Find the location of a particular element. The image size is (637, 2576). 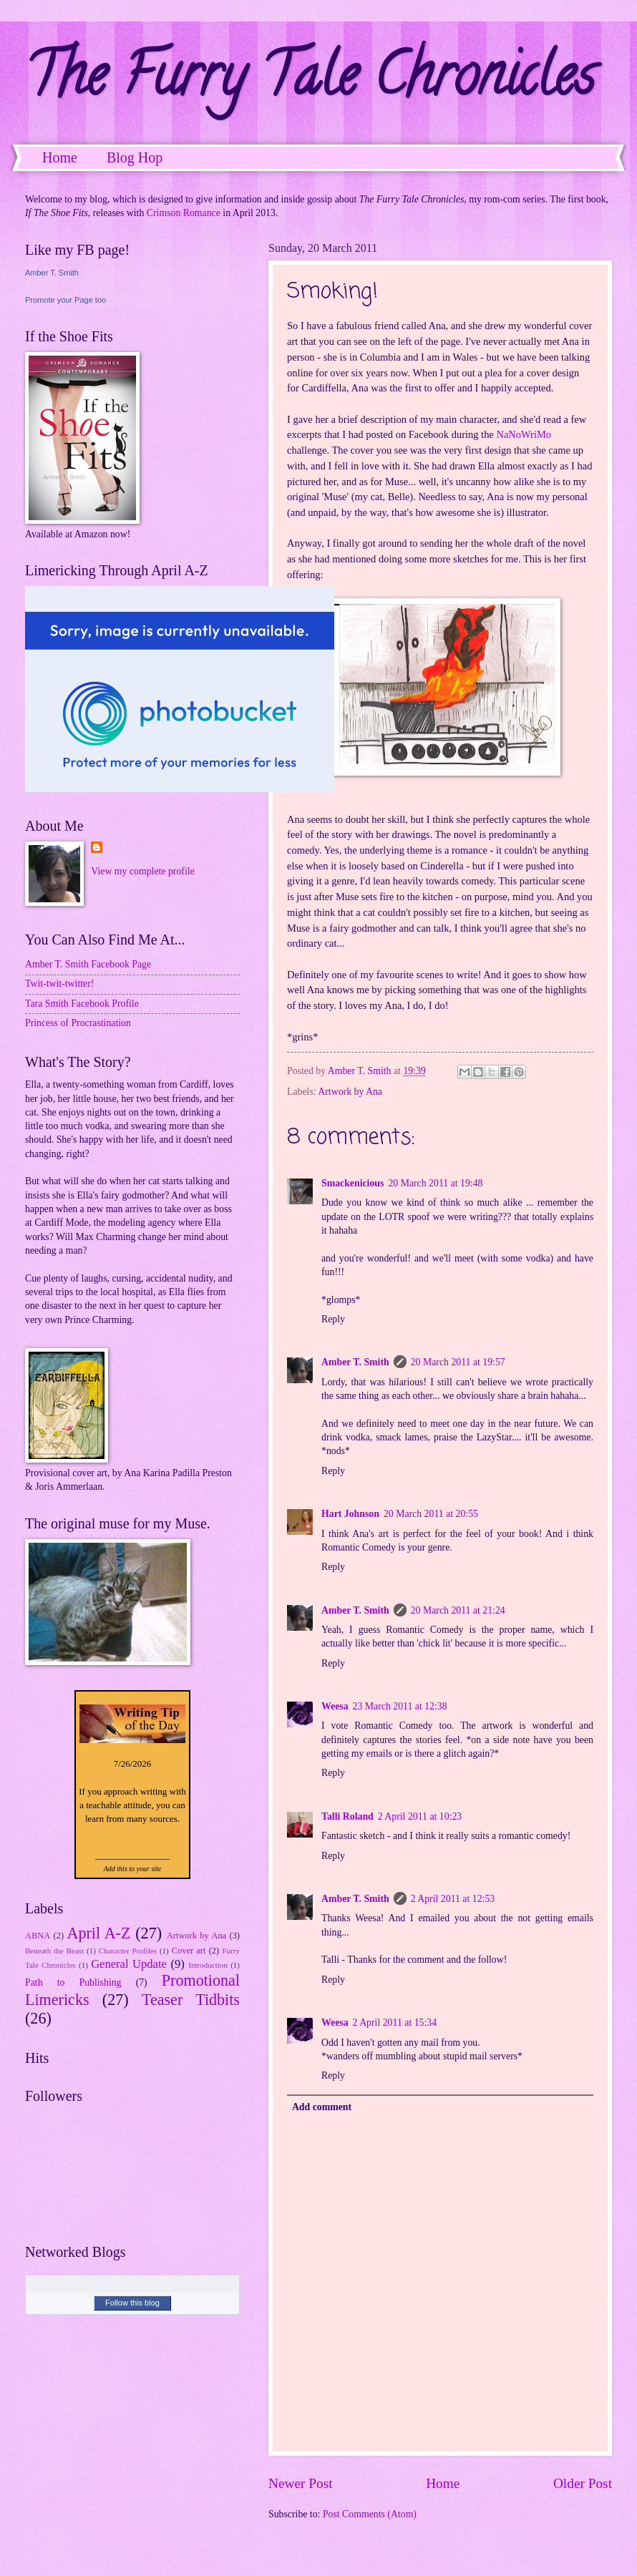

Home is located at coordinates (59, 157).